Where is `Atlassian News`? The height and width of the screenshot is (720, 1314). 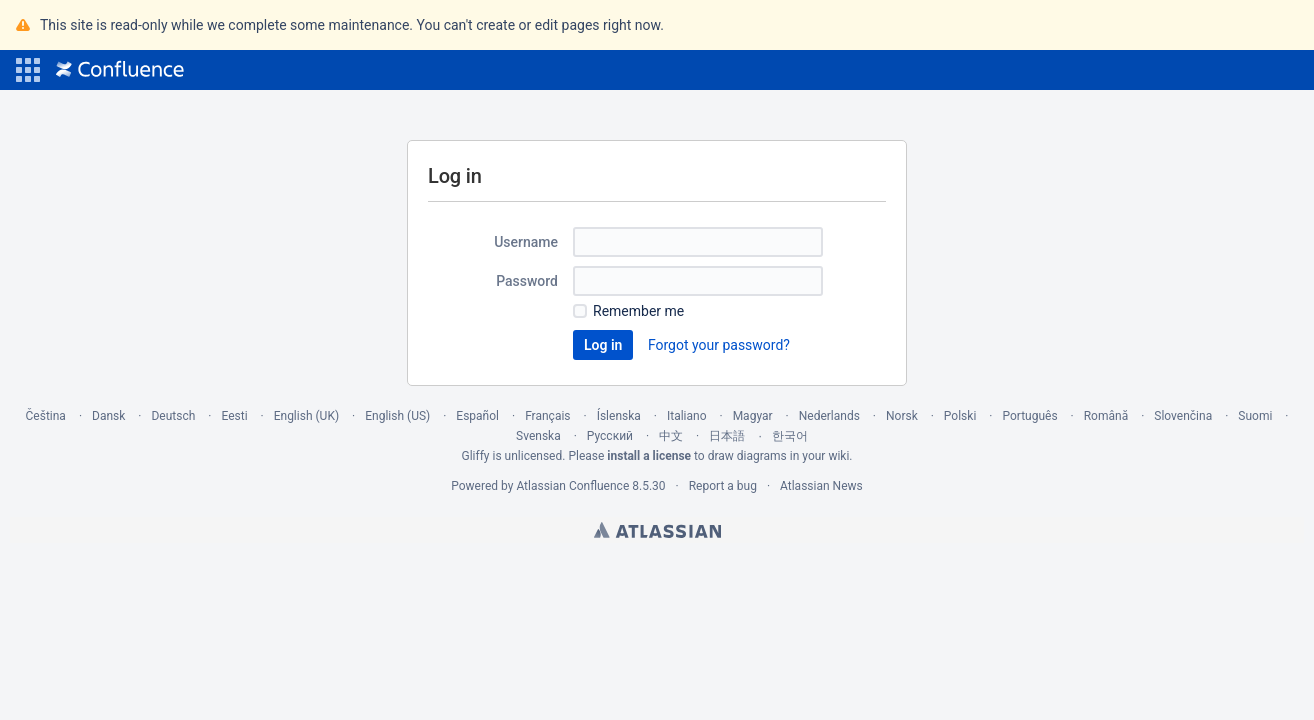
Atlassian News is located at coordinates (821, 486).